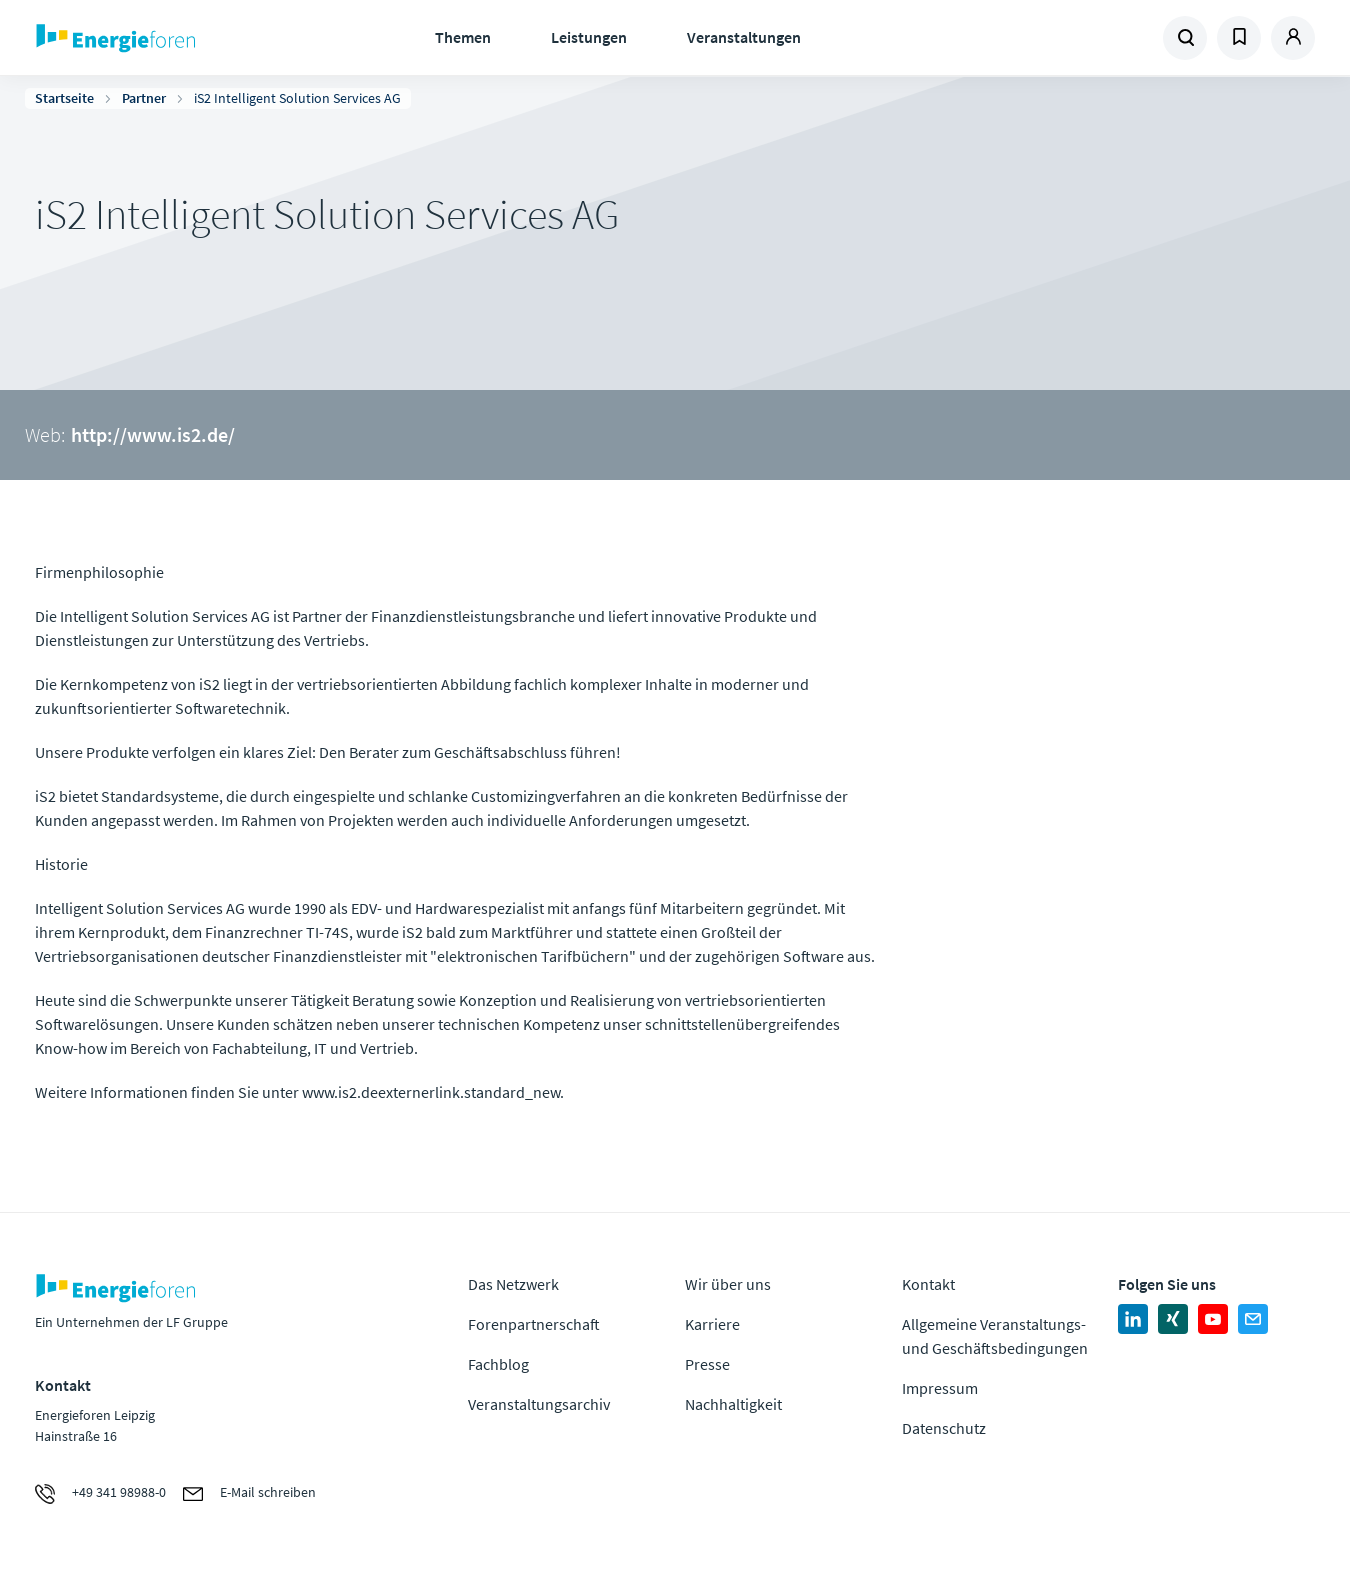  What do you see at coordinates (589, 37) in the screenshot?
I see `Leistungen` at bounding box center [589, 37].